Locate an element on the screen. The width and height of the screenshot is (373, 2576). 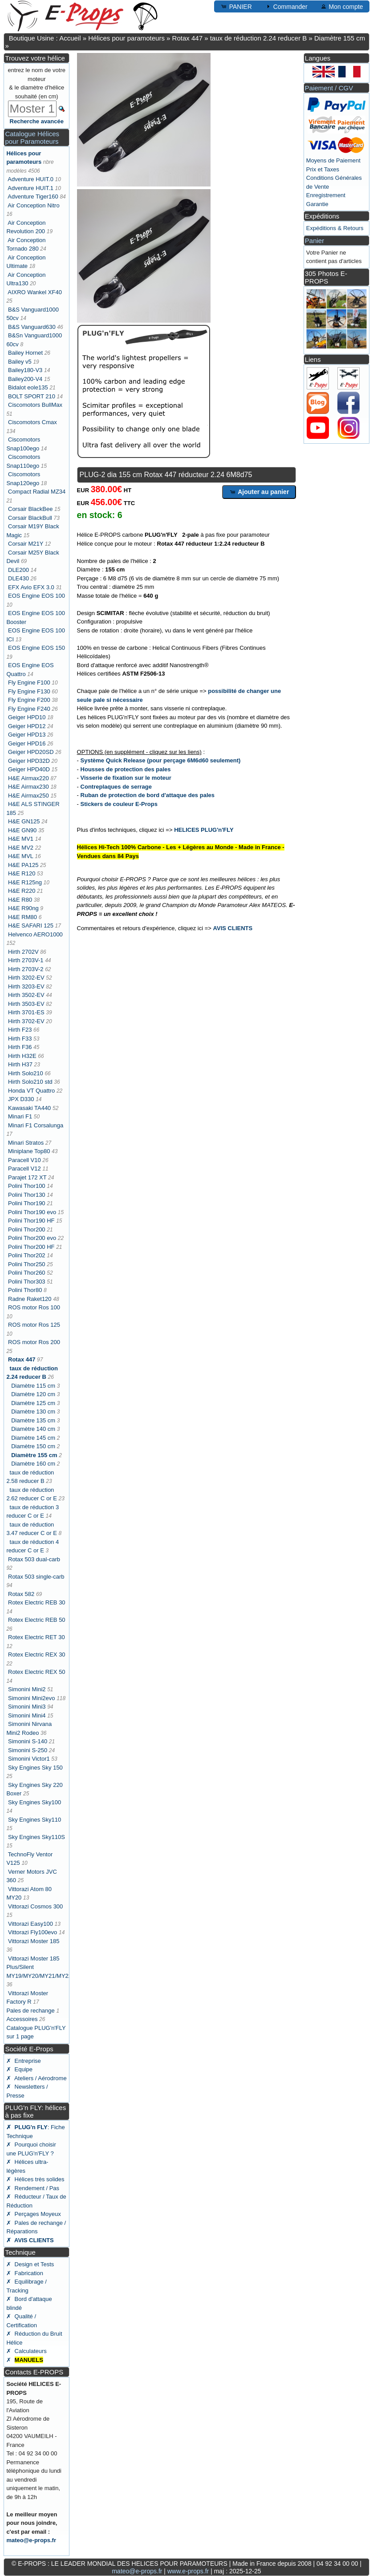
Adventure HUIT.1 is located at coordinates (30, 188).